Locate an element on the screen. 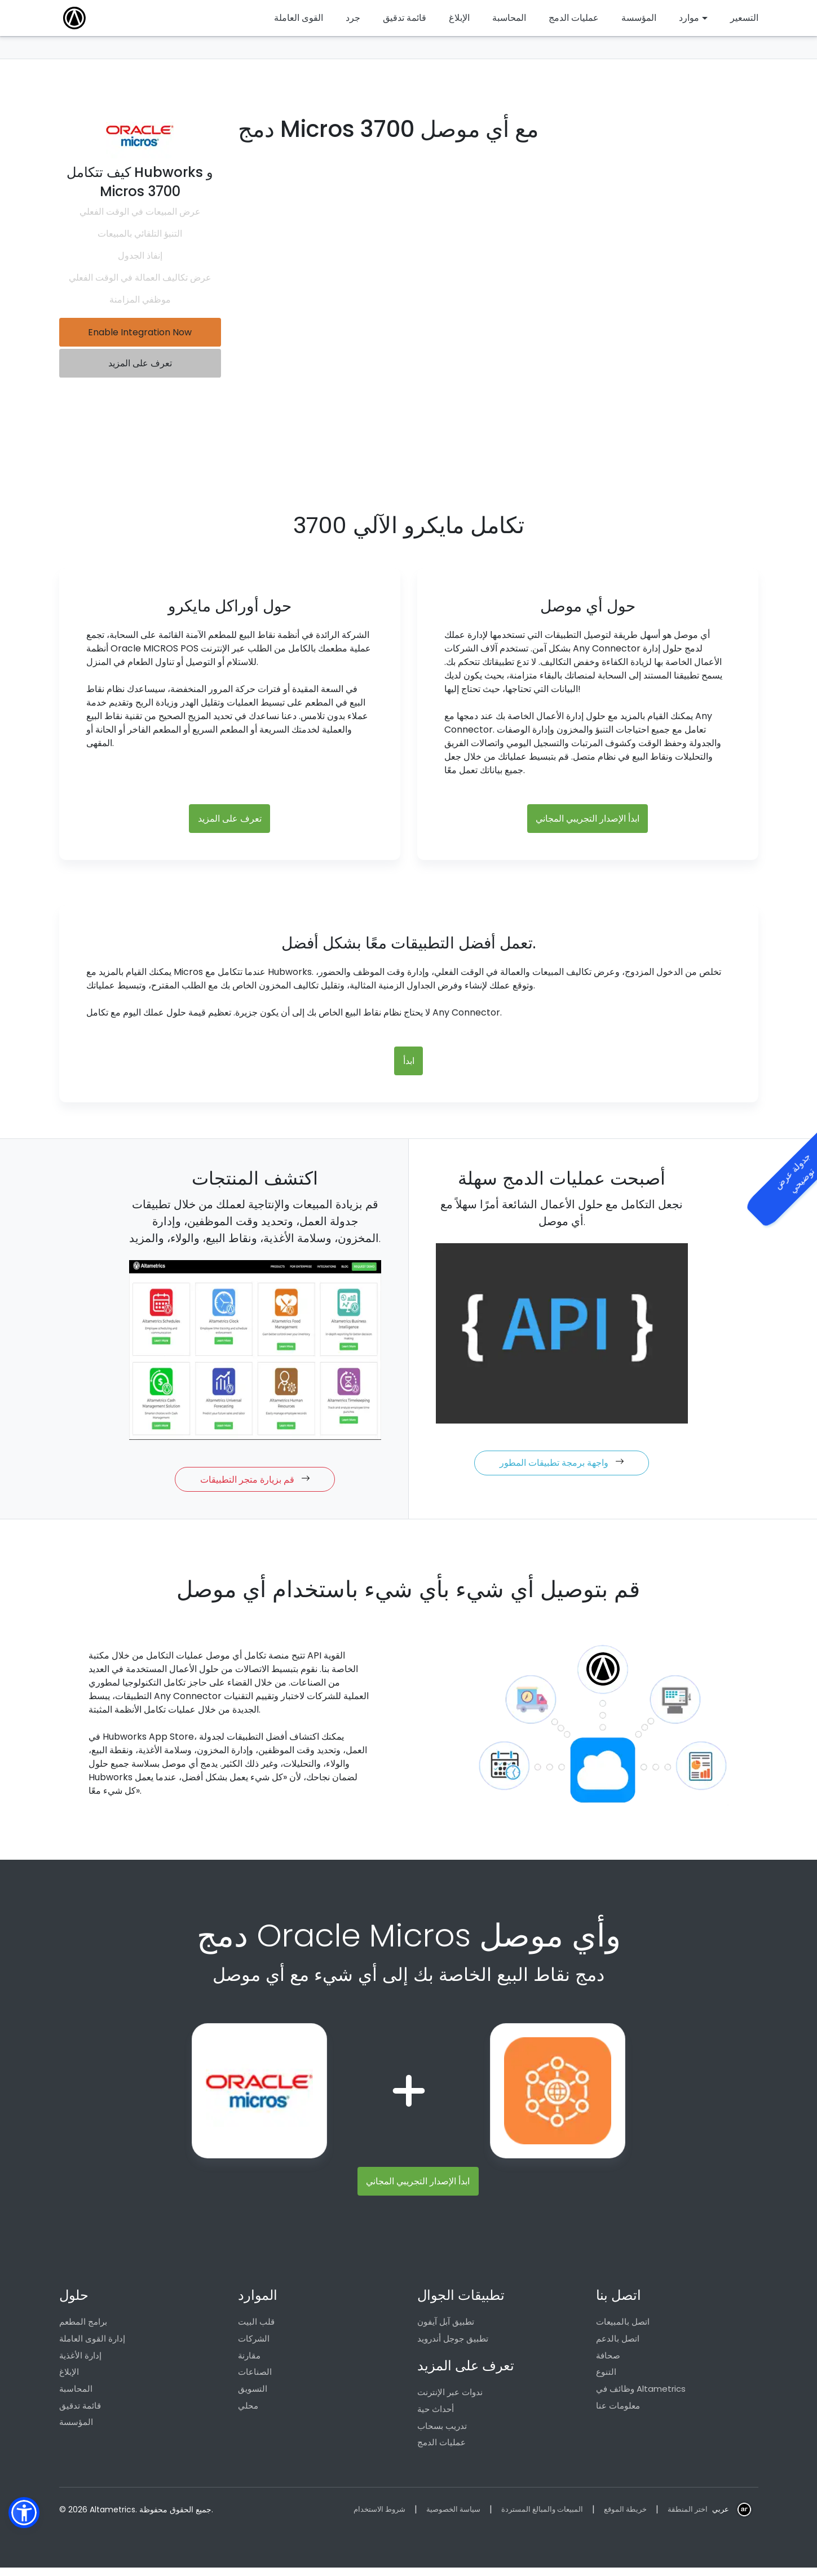 This screenshot has width=817, height=2576. قائمة تدقيق is located at coordinates (80, 2413).